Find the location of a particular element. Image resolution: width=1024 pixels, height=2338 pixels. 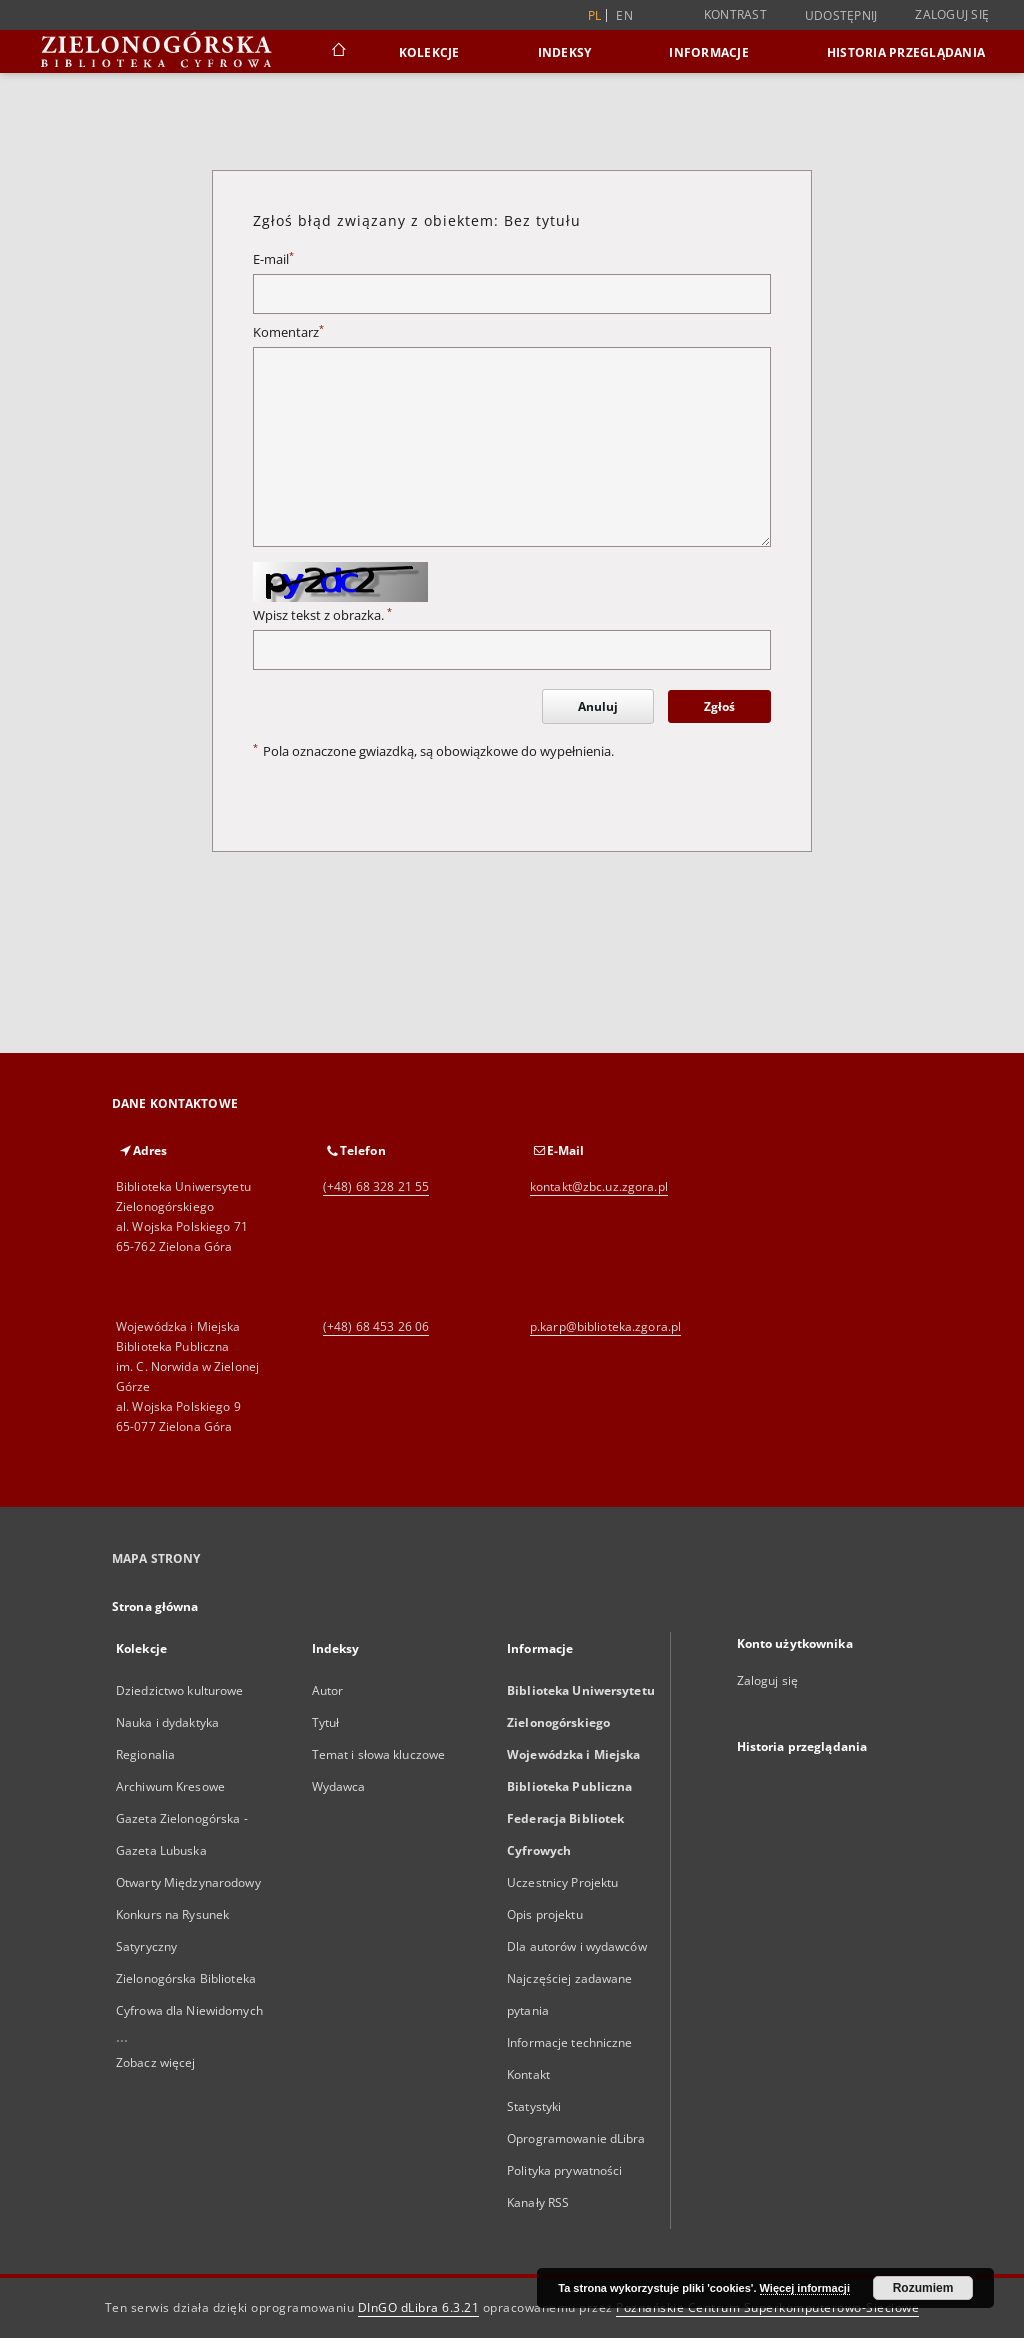

Polityka prywatności is located at coordinates (564, 2170).